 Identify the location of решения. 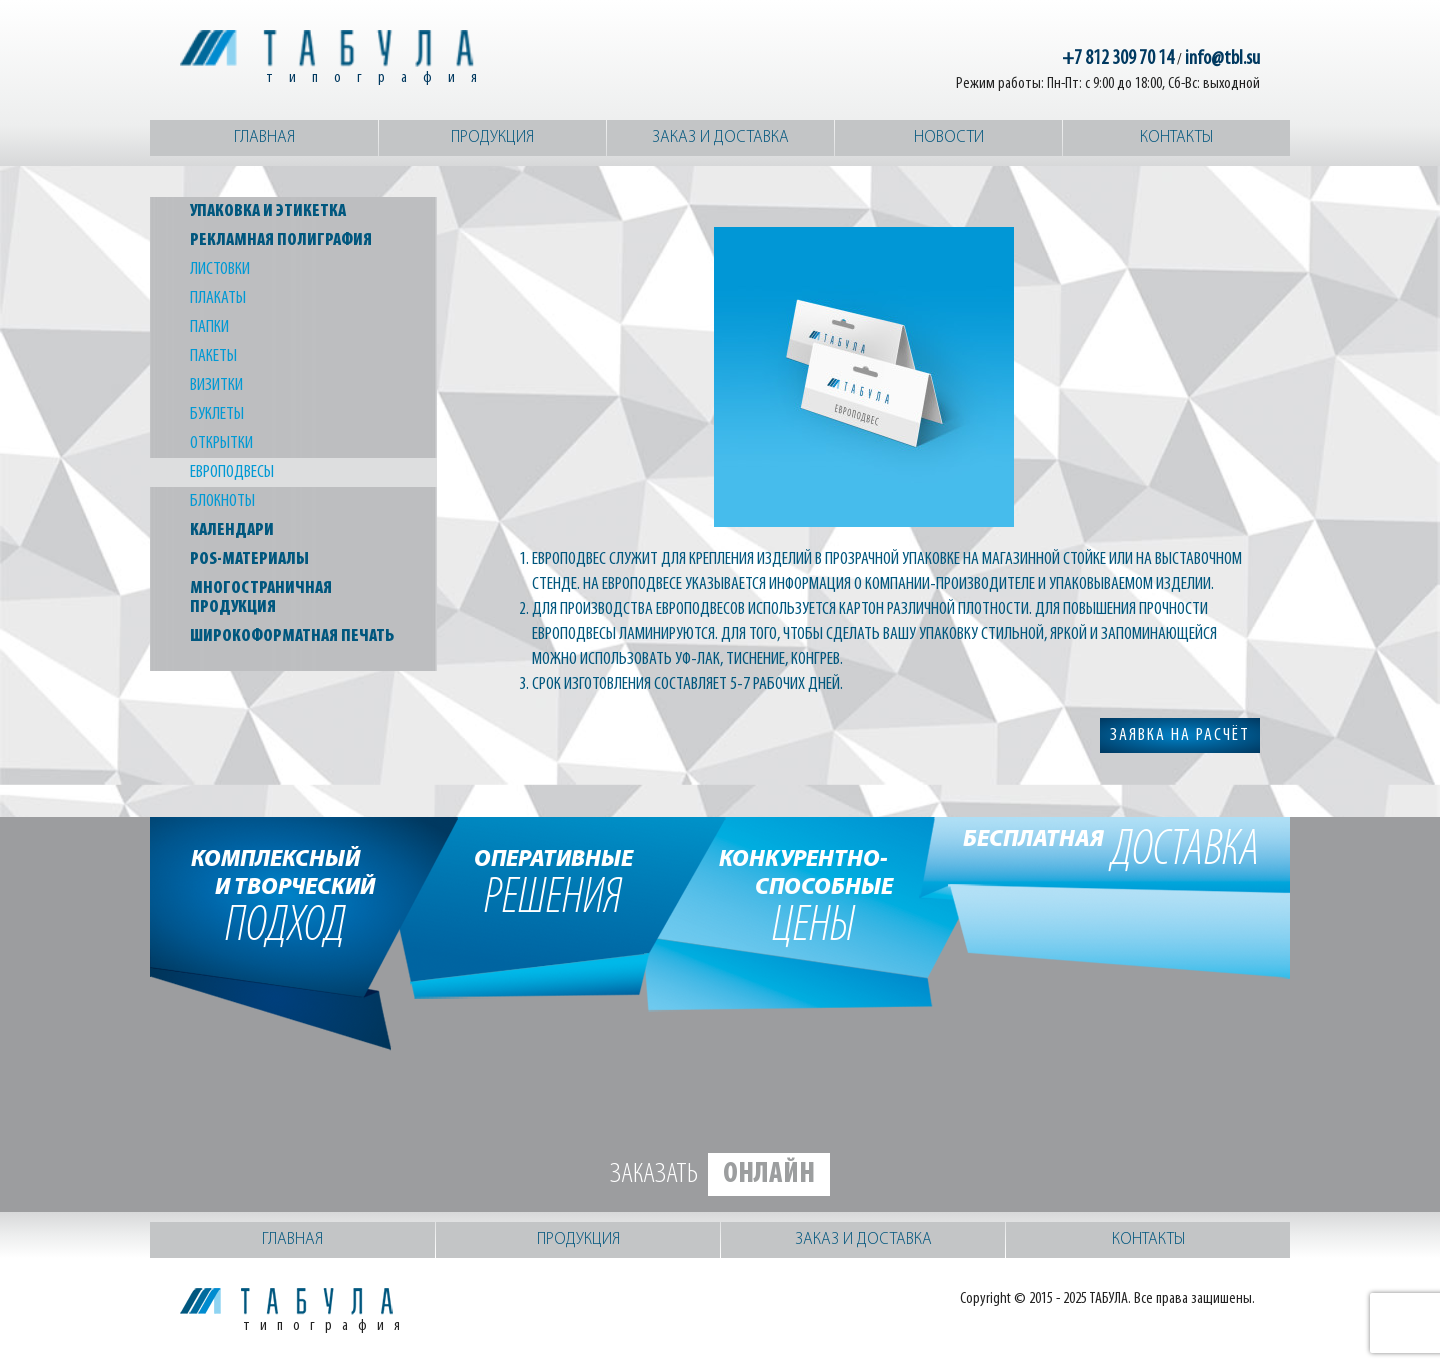
(553, 881).